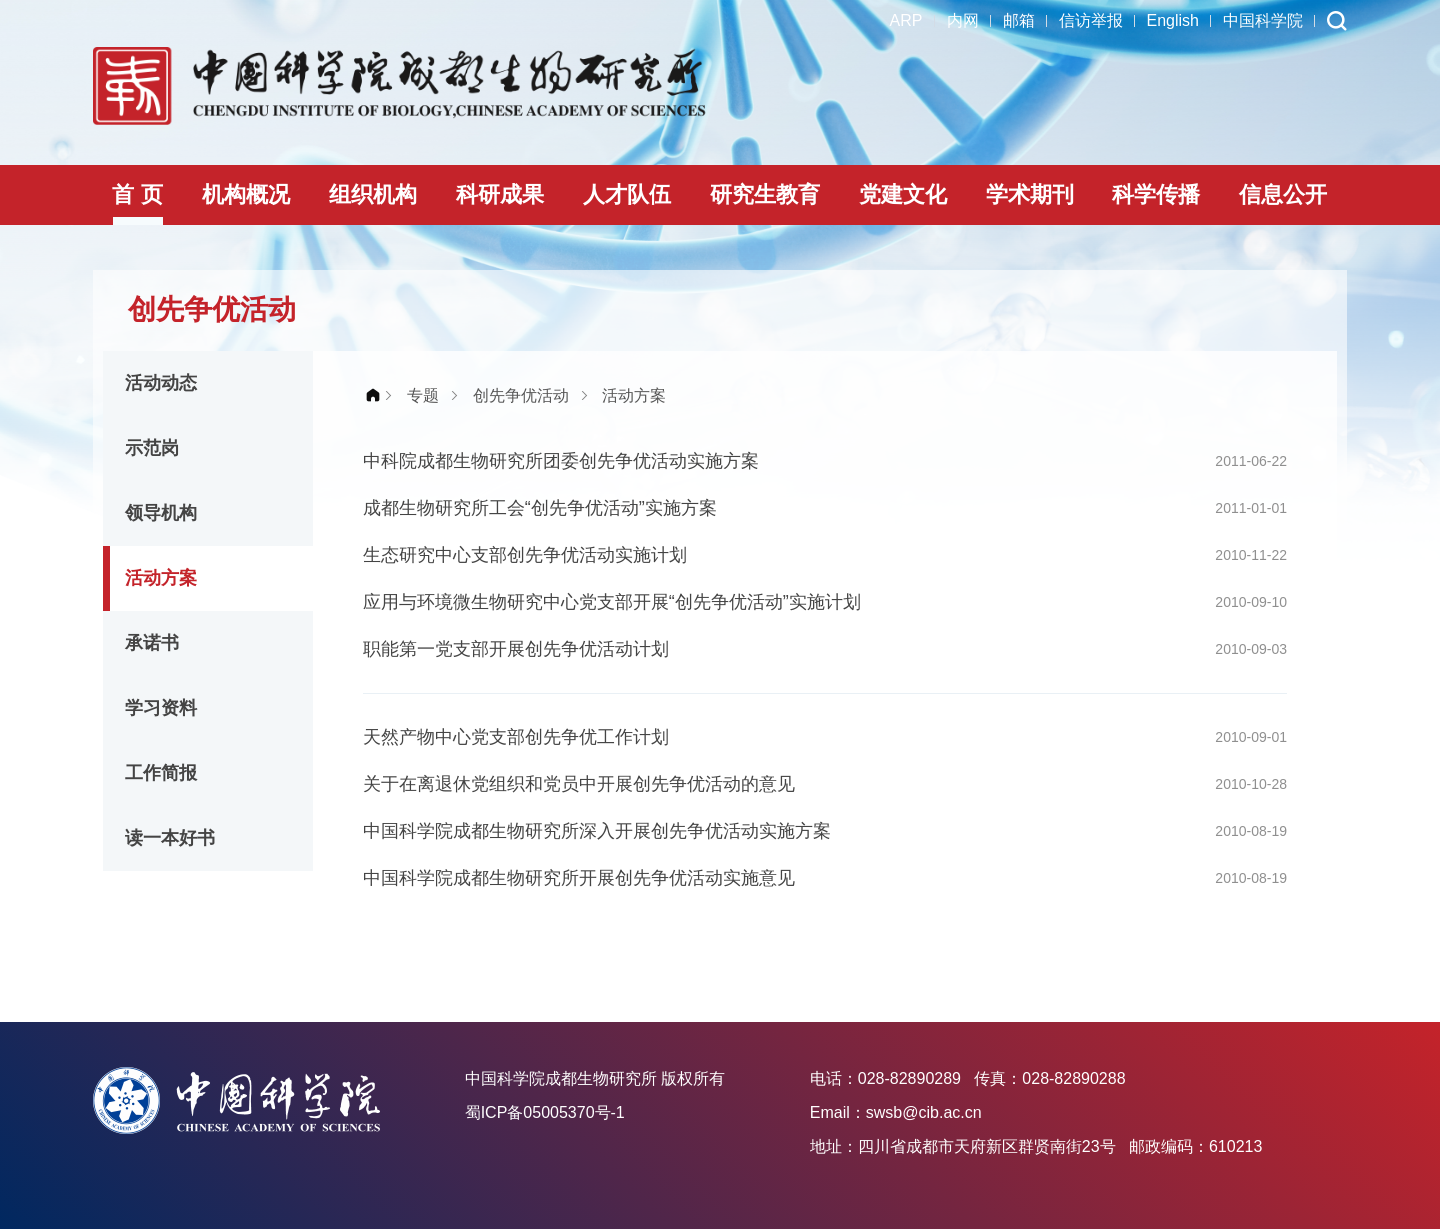  Describe the element at coordinates (516, 649) in the screenshot. I see `职能第一党支部开展创先争优活动计划` at that location.